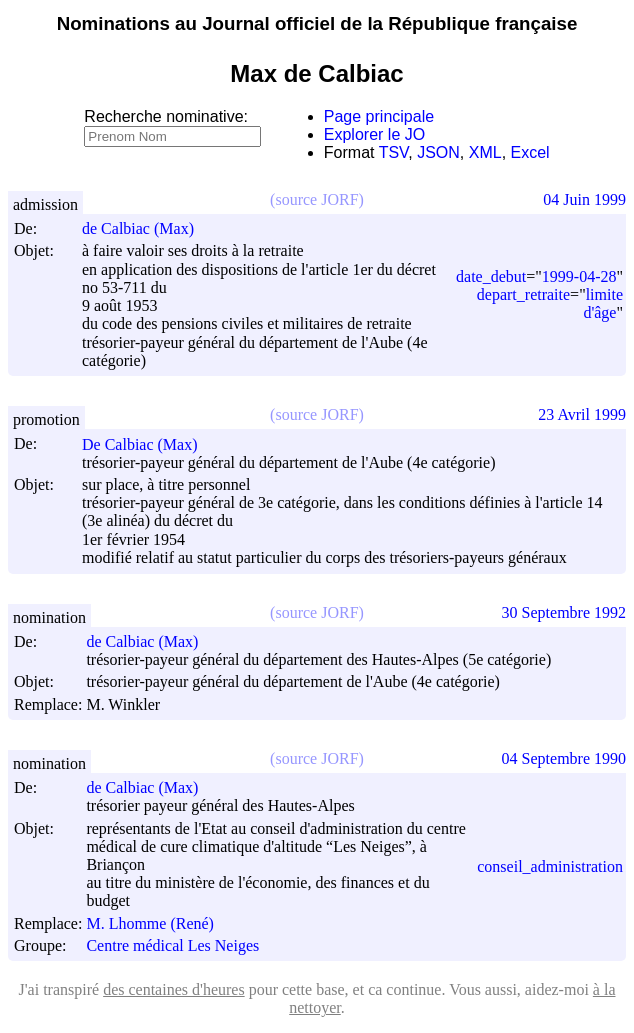 The height and width of the screenshot is (1033, 634). What do you see at coordinates (523, 294) in the screenshot?
I see `depart_retraite` at bounding box center [523, 294].